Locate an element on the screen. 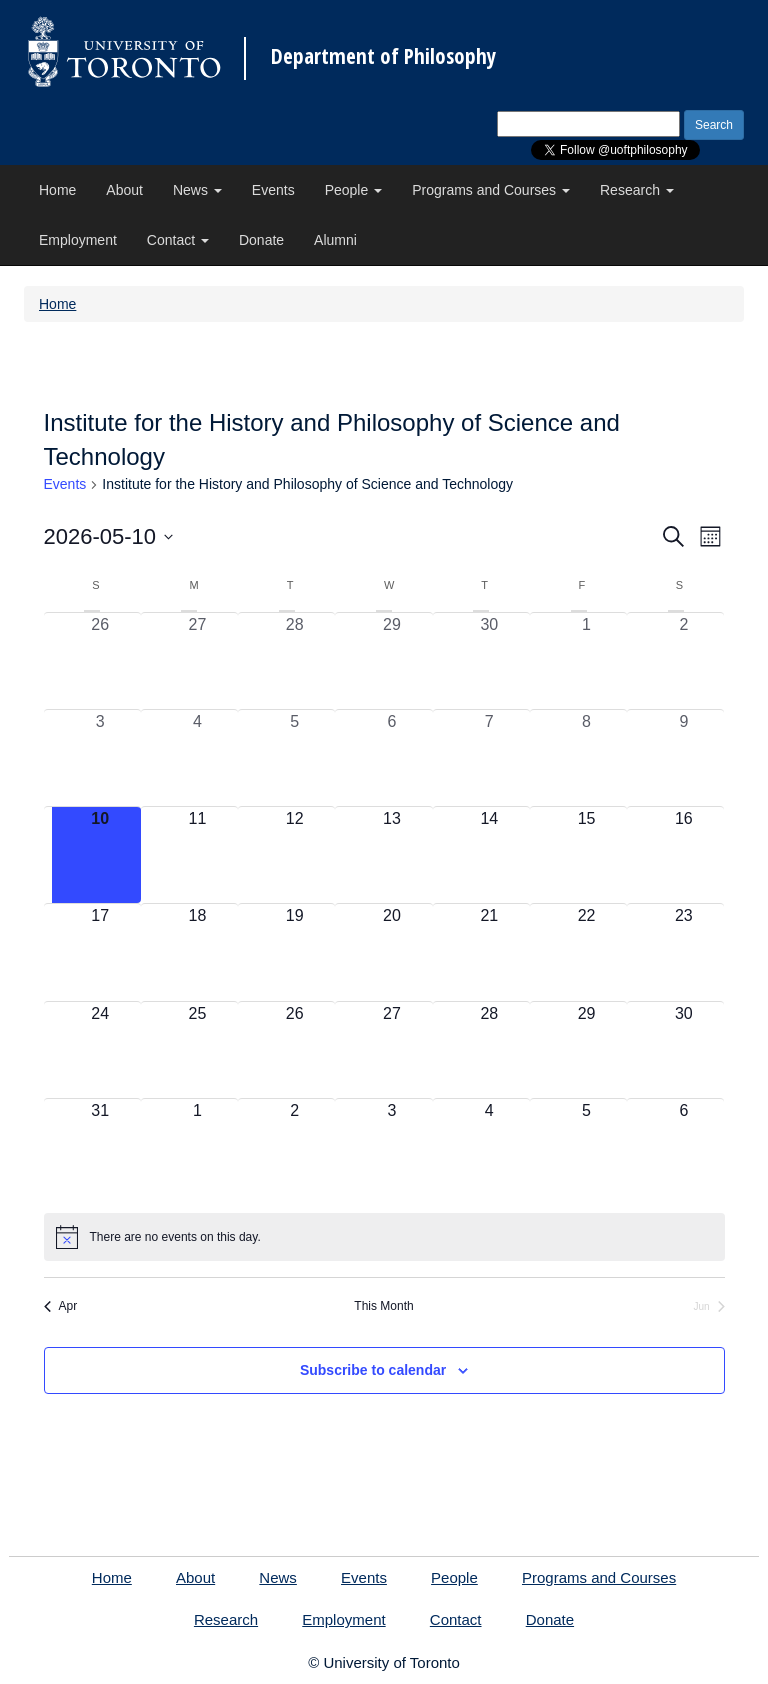 The height and width of the screenshot is (1684, 768). Contact is located at coordinates (178, 240).